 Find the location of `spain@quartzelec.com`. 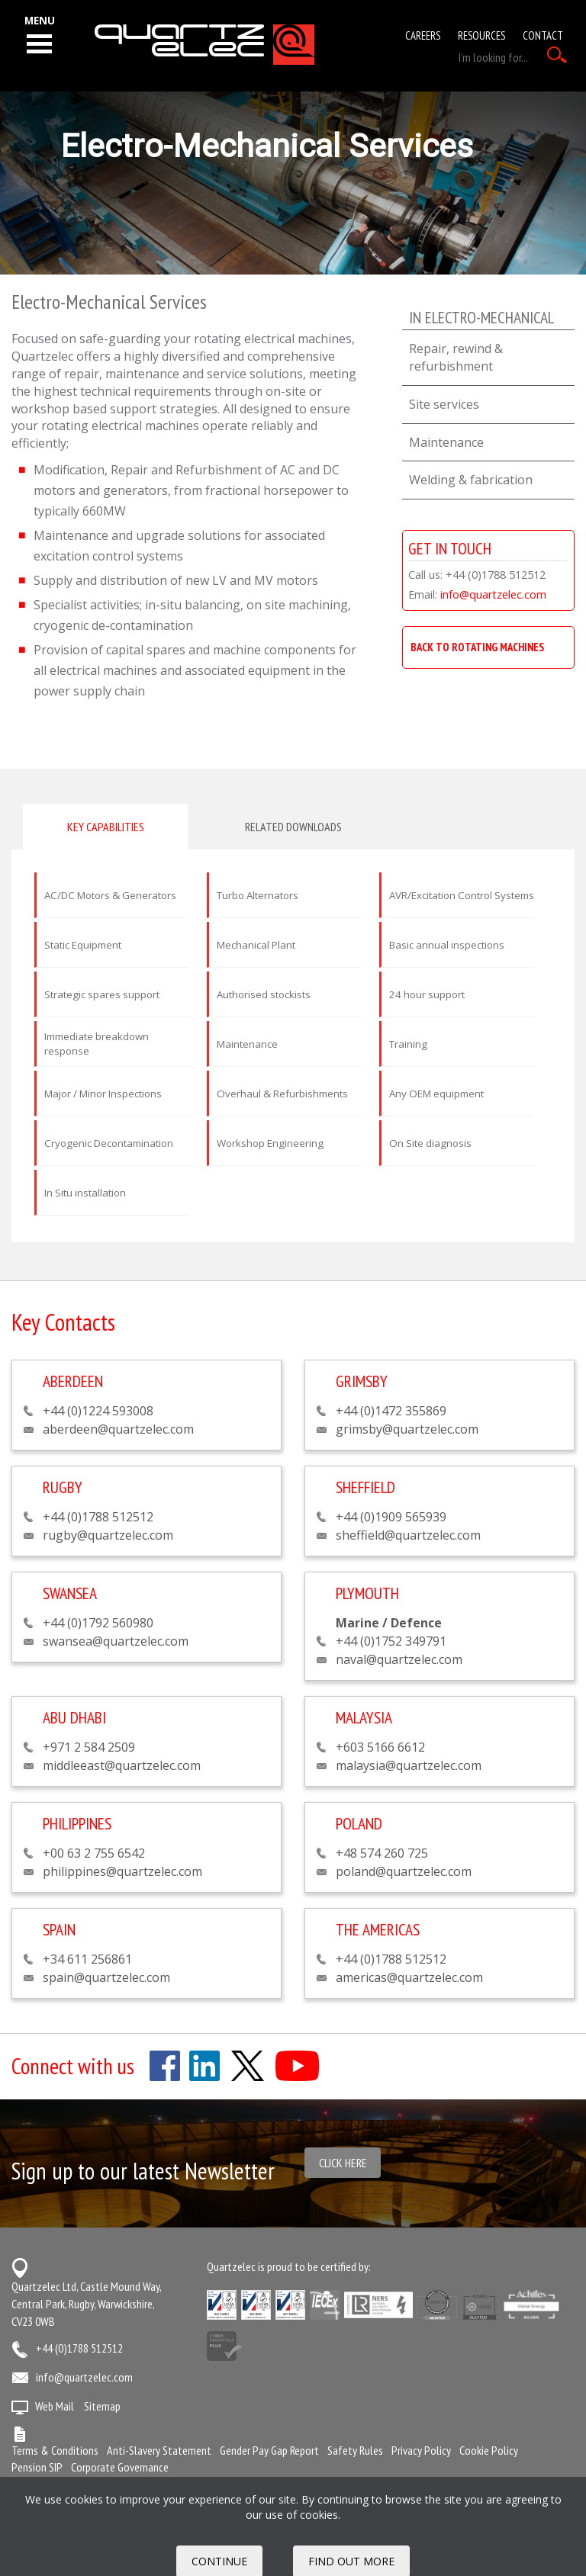

spain@quartzelec.com is located at coordinates (106, 1977).